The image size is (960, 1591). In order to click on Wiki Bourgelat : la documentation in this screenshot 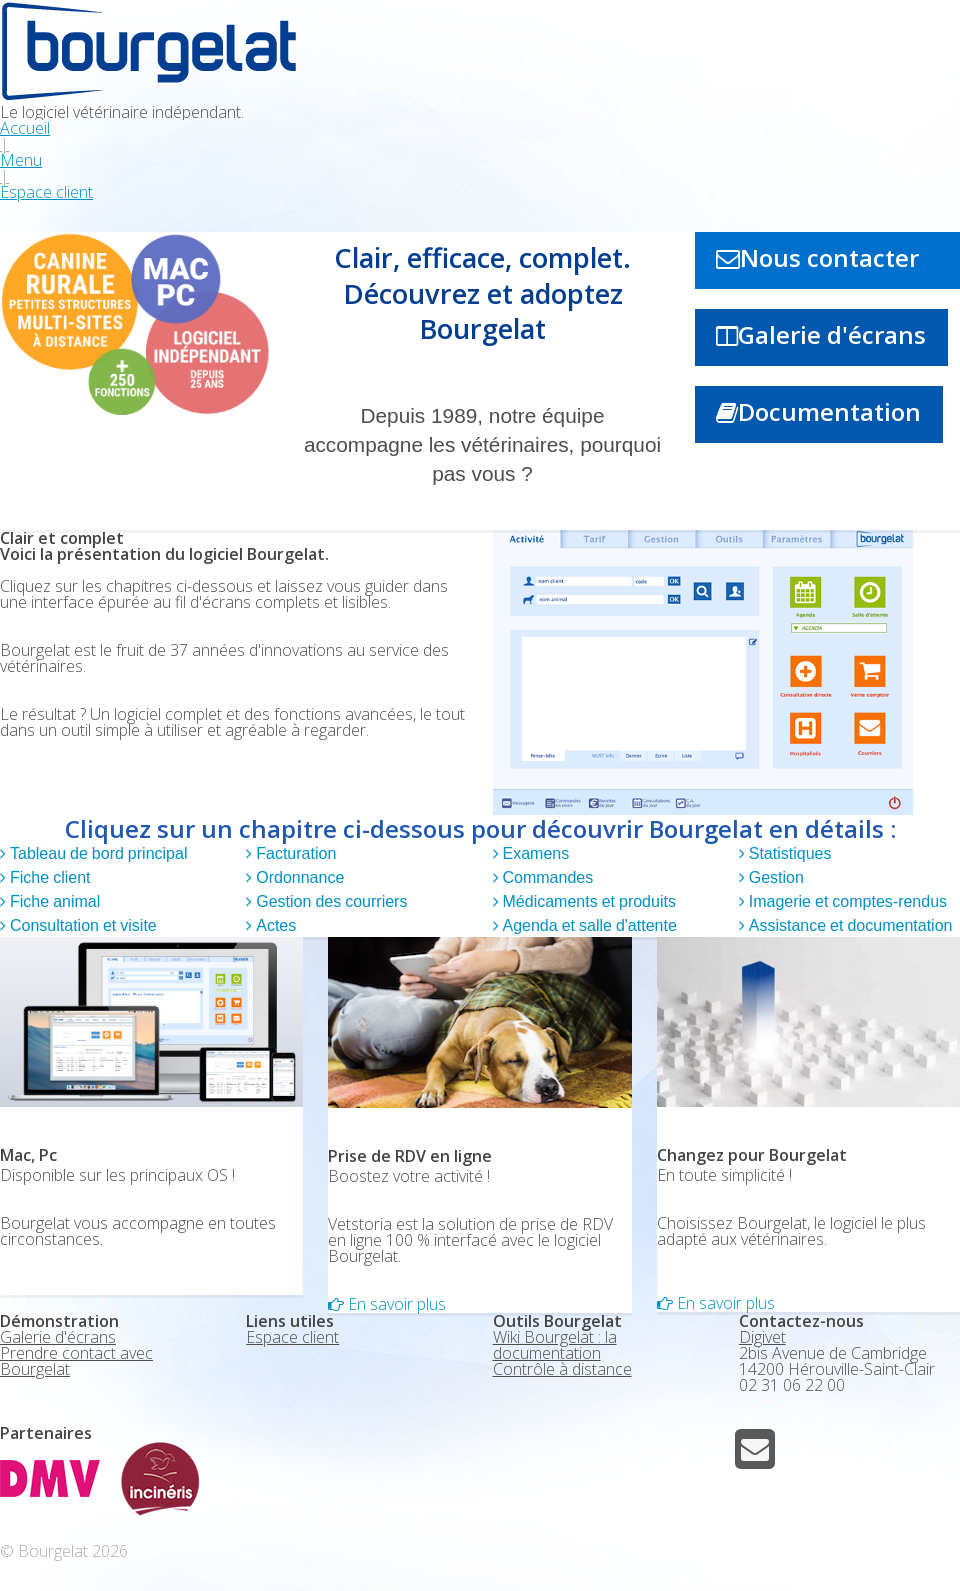, I will do `click(555, 1345)`.